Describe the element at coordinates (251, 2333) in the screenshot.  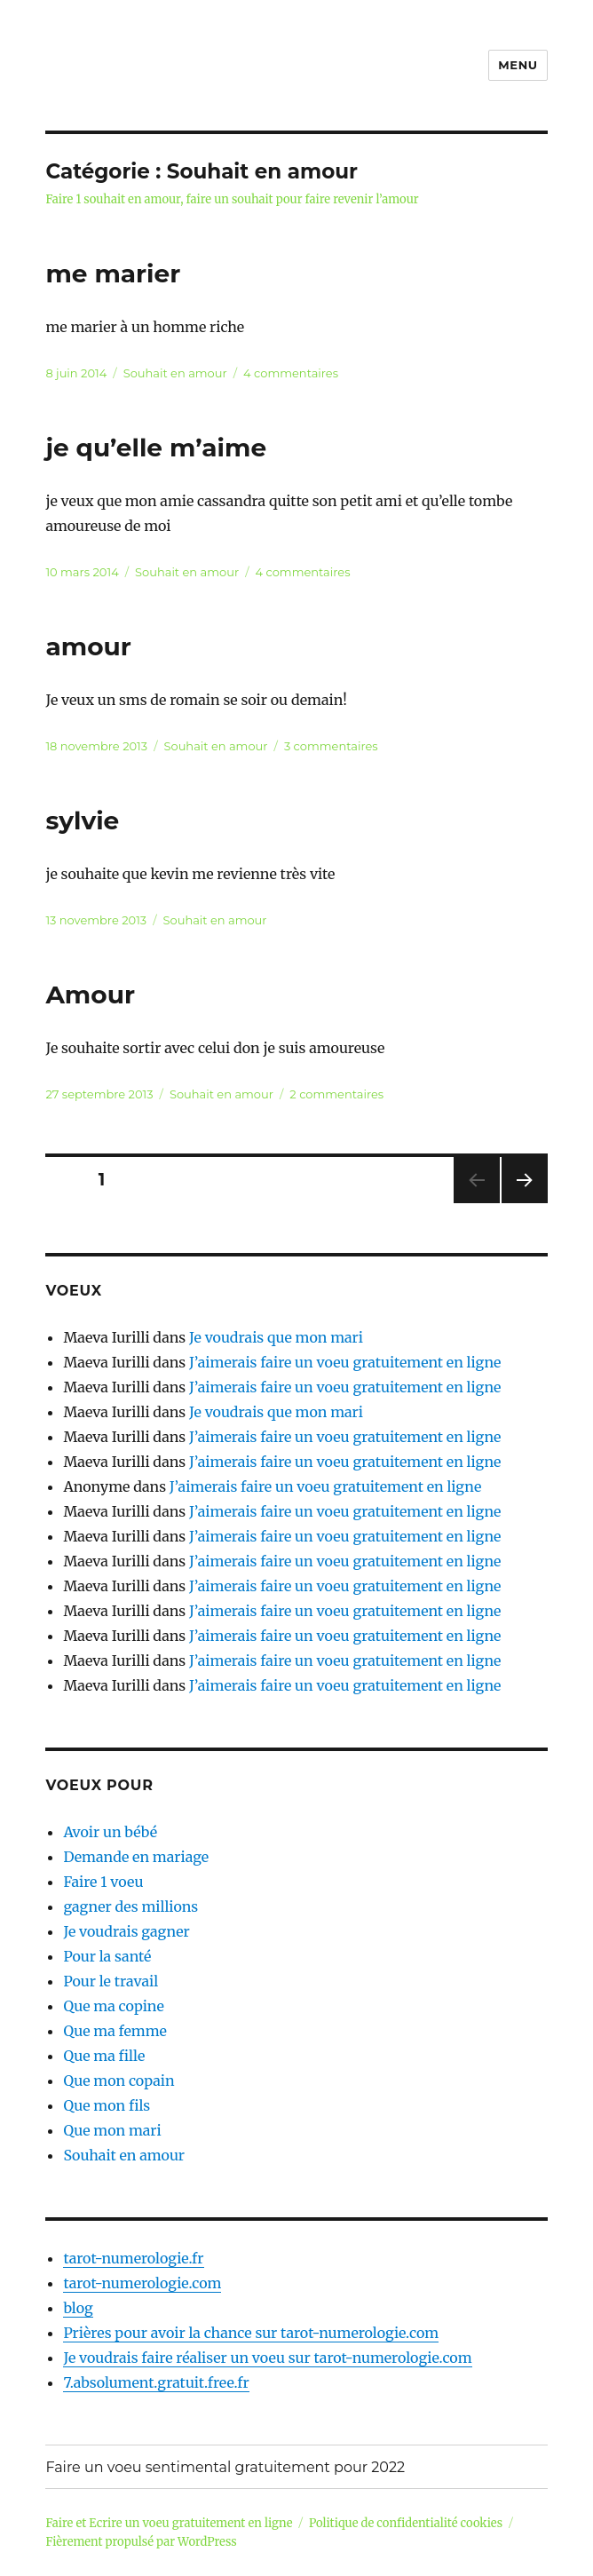
I see `Prières pour avoir la chance sur tarot-numerologie.com` at that location.